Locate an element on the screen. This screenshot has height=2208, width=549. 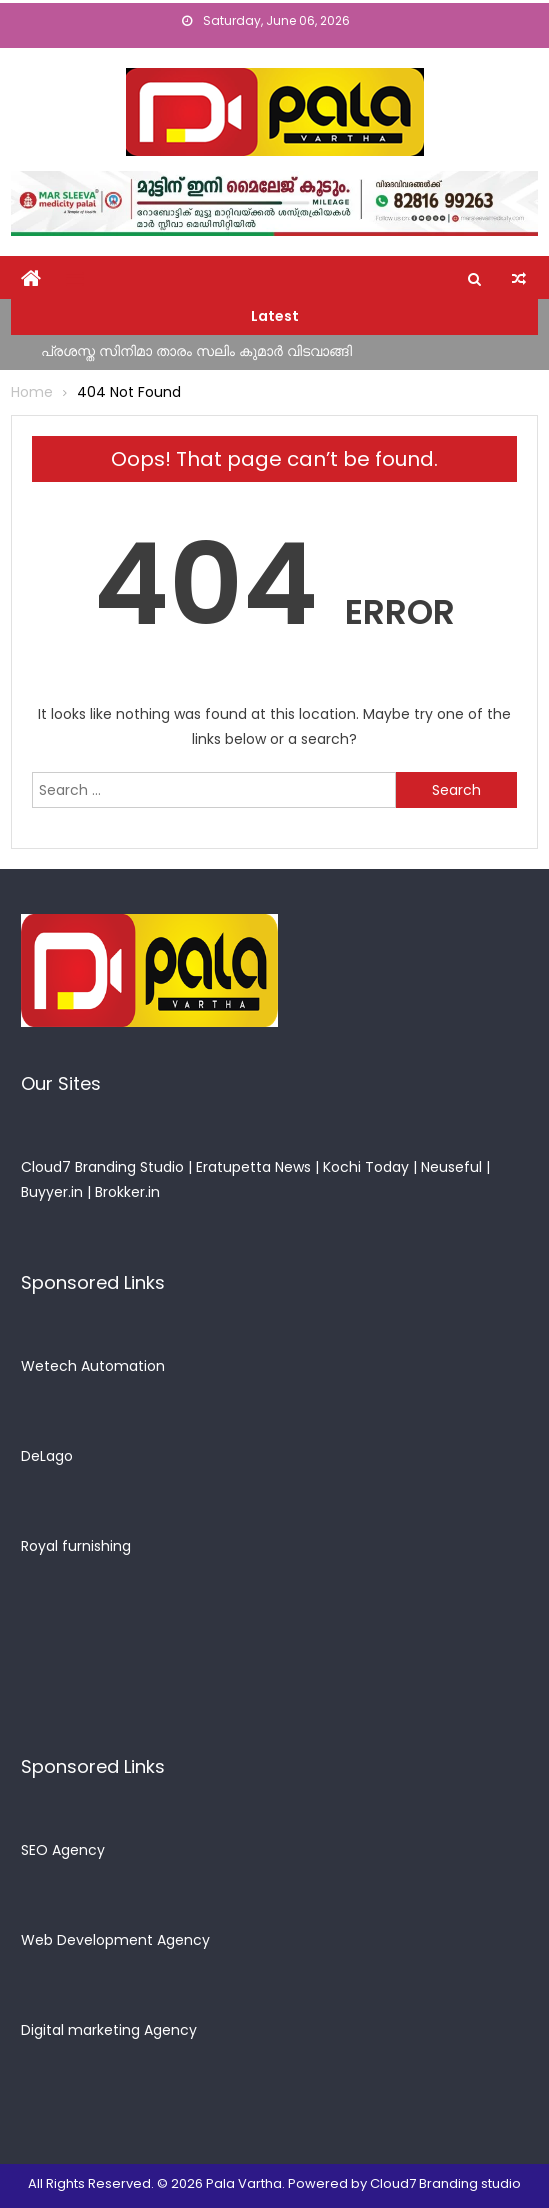
Neuseful is located at coordinates (451, 1167).